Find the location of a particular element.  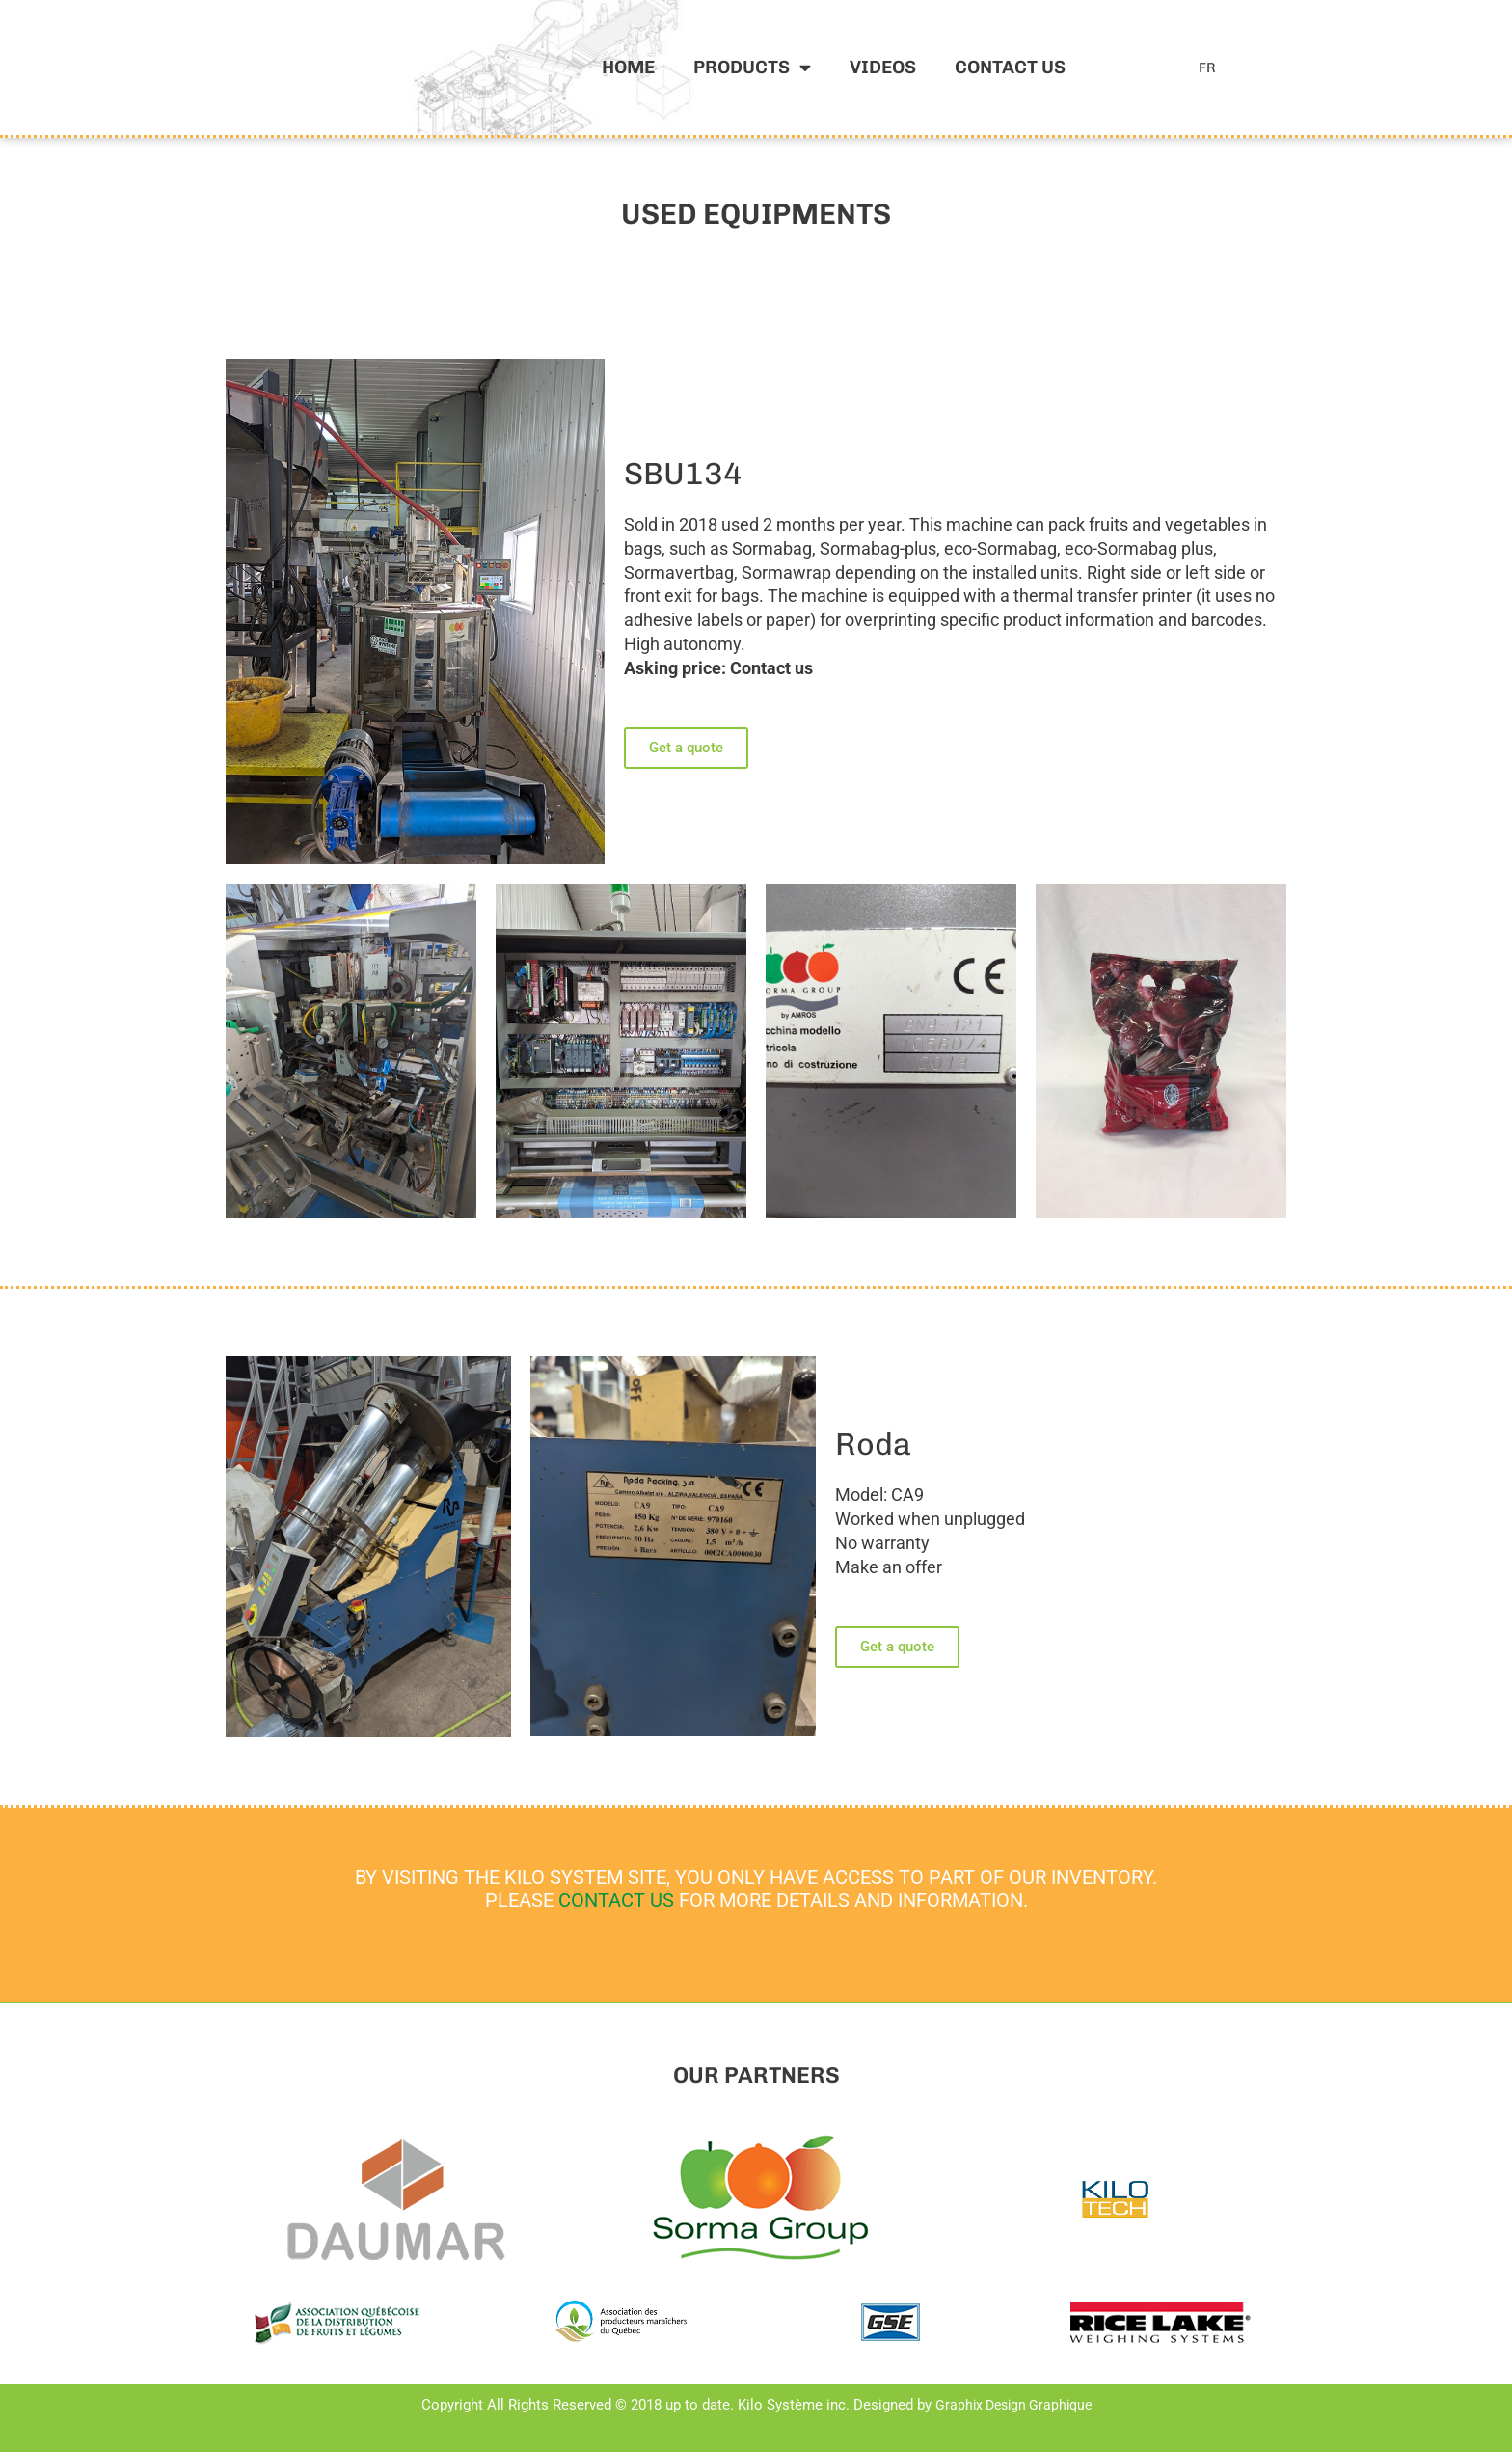

Contact us is located at coordinates (1010, 67).